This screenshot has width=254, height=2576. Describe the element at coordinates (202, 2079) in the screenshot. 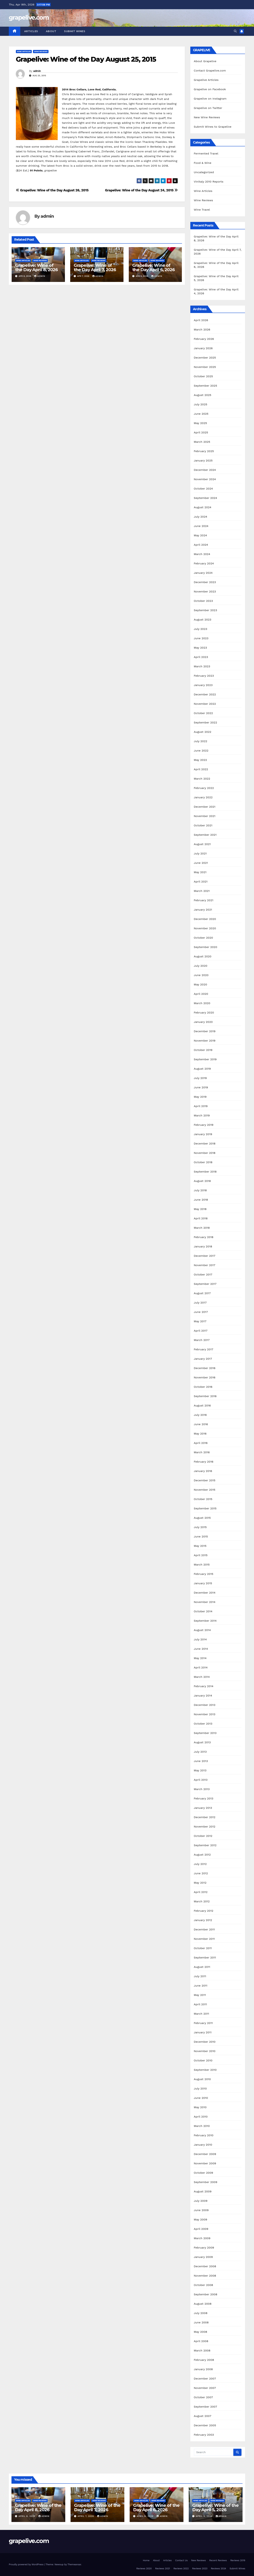

I see `August 2010` at that location.